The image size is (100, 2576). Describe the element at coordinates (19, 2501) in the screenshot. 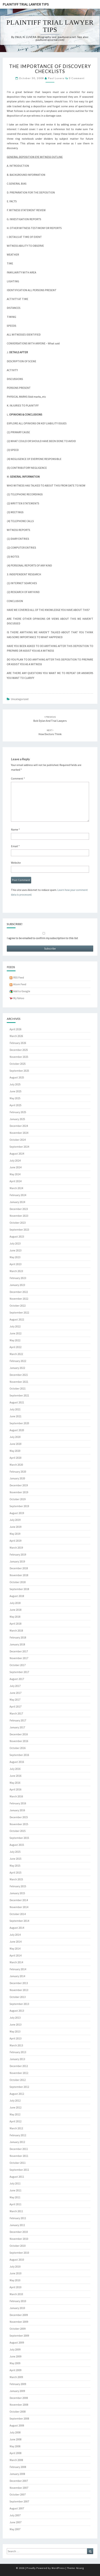

I see `September 2007` at that location.